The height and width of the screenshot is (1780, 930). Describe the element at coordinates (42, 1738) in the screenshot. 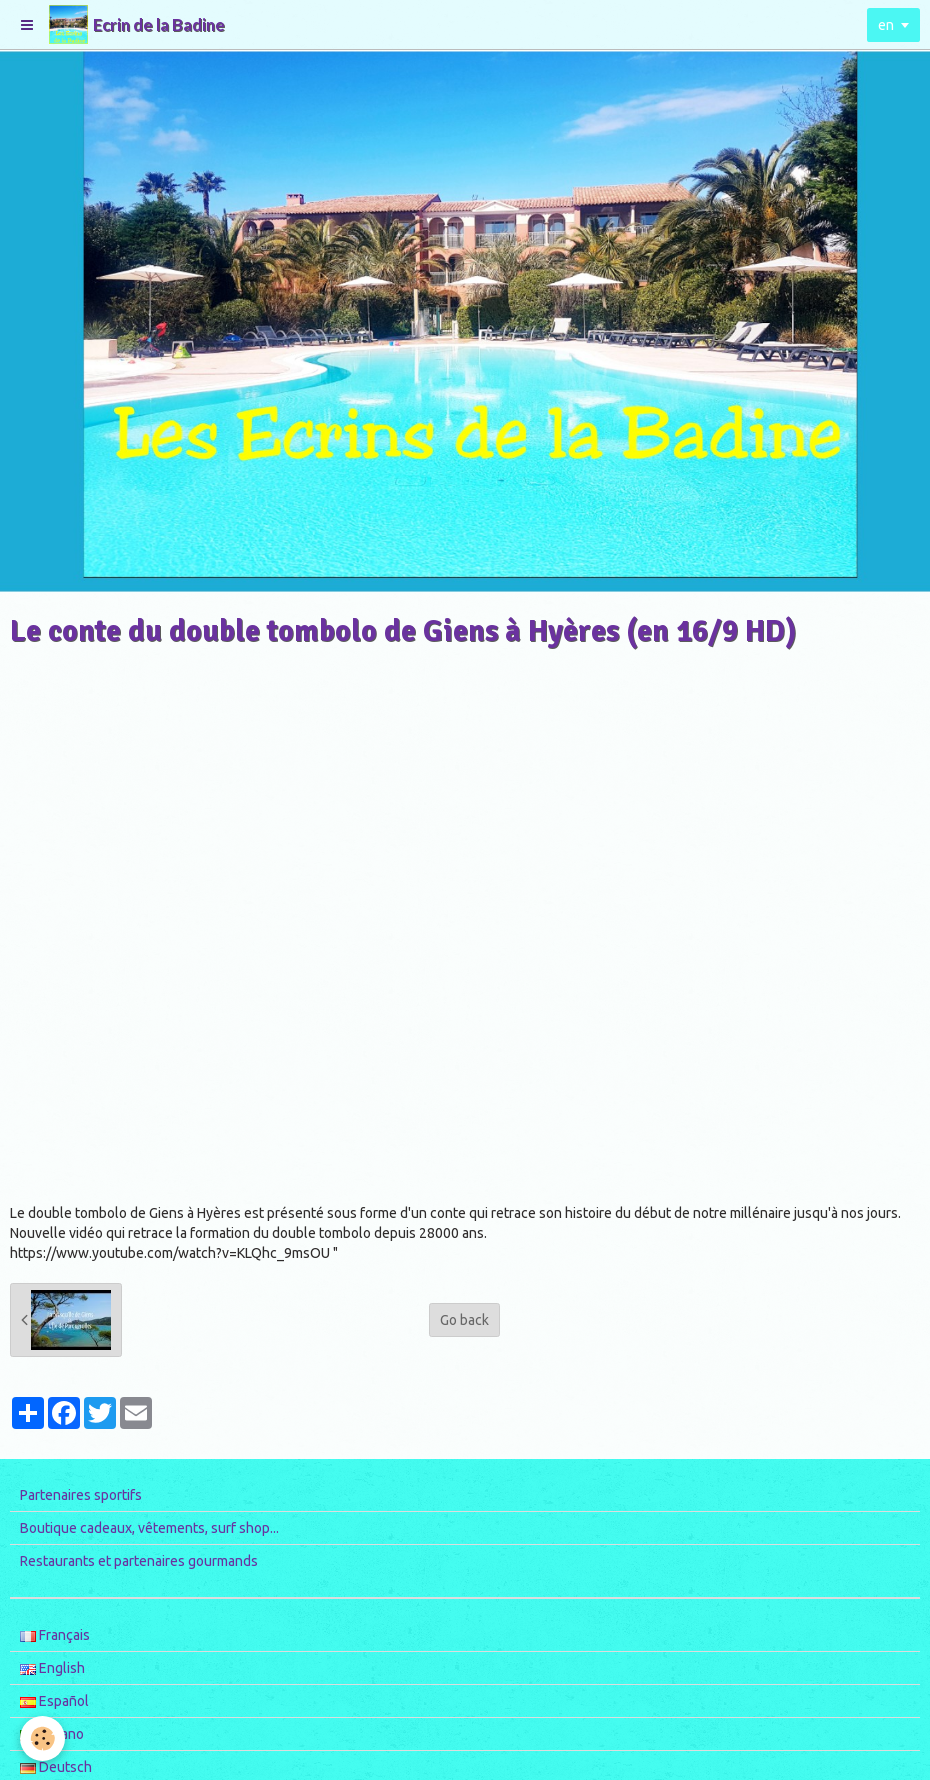

I see `[Cookie]` at that location.